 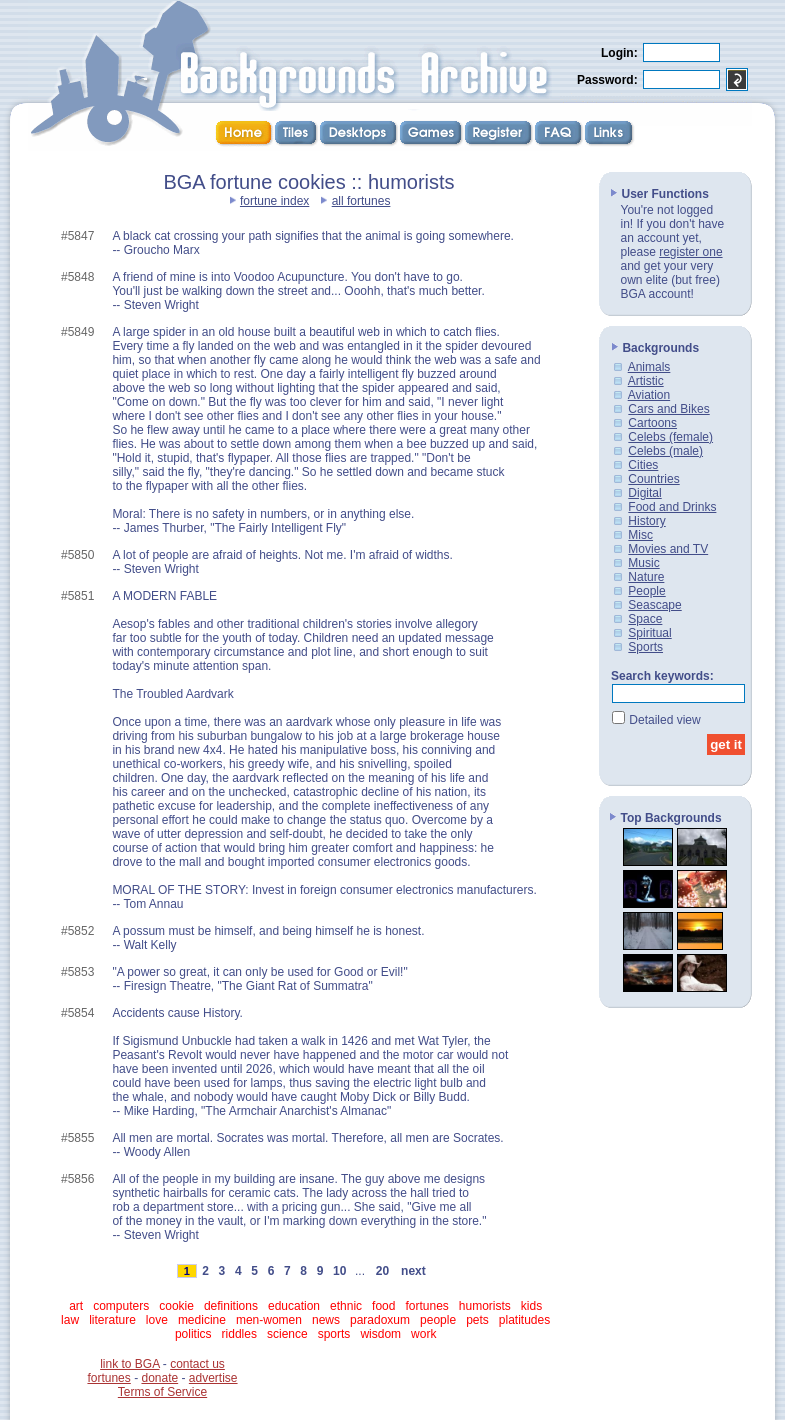 I want to click on sports, so click(x=334, y=1334).